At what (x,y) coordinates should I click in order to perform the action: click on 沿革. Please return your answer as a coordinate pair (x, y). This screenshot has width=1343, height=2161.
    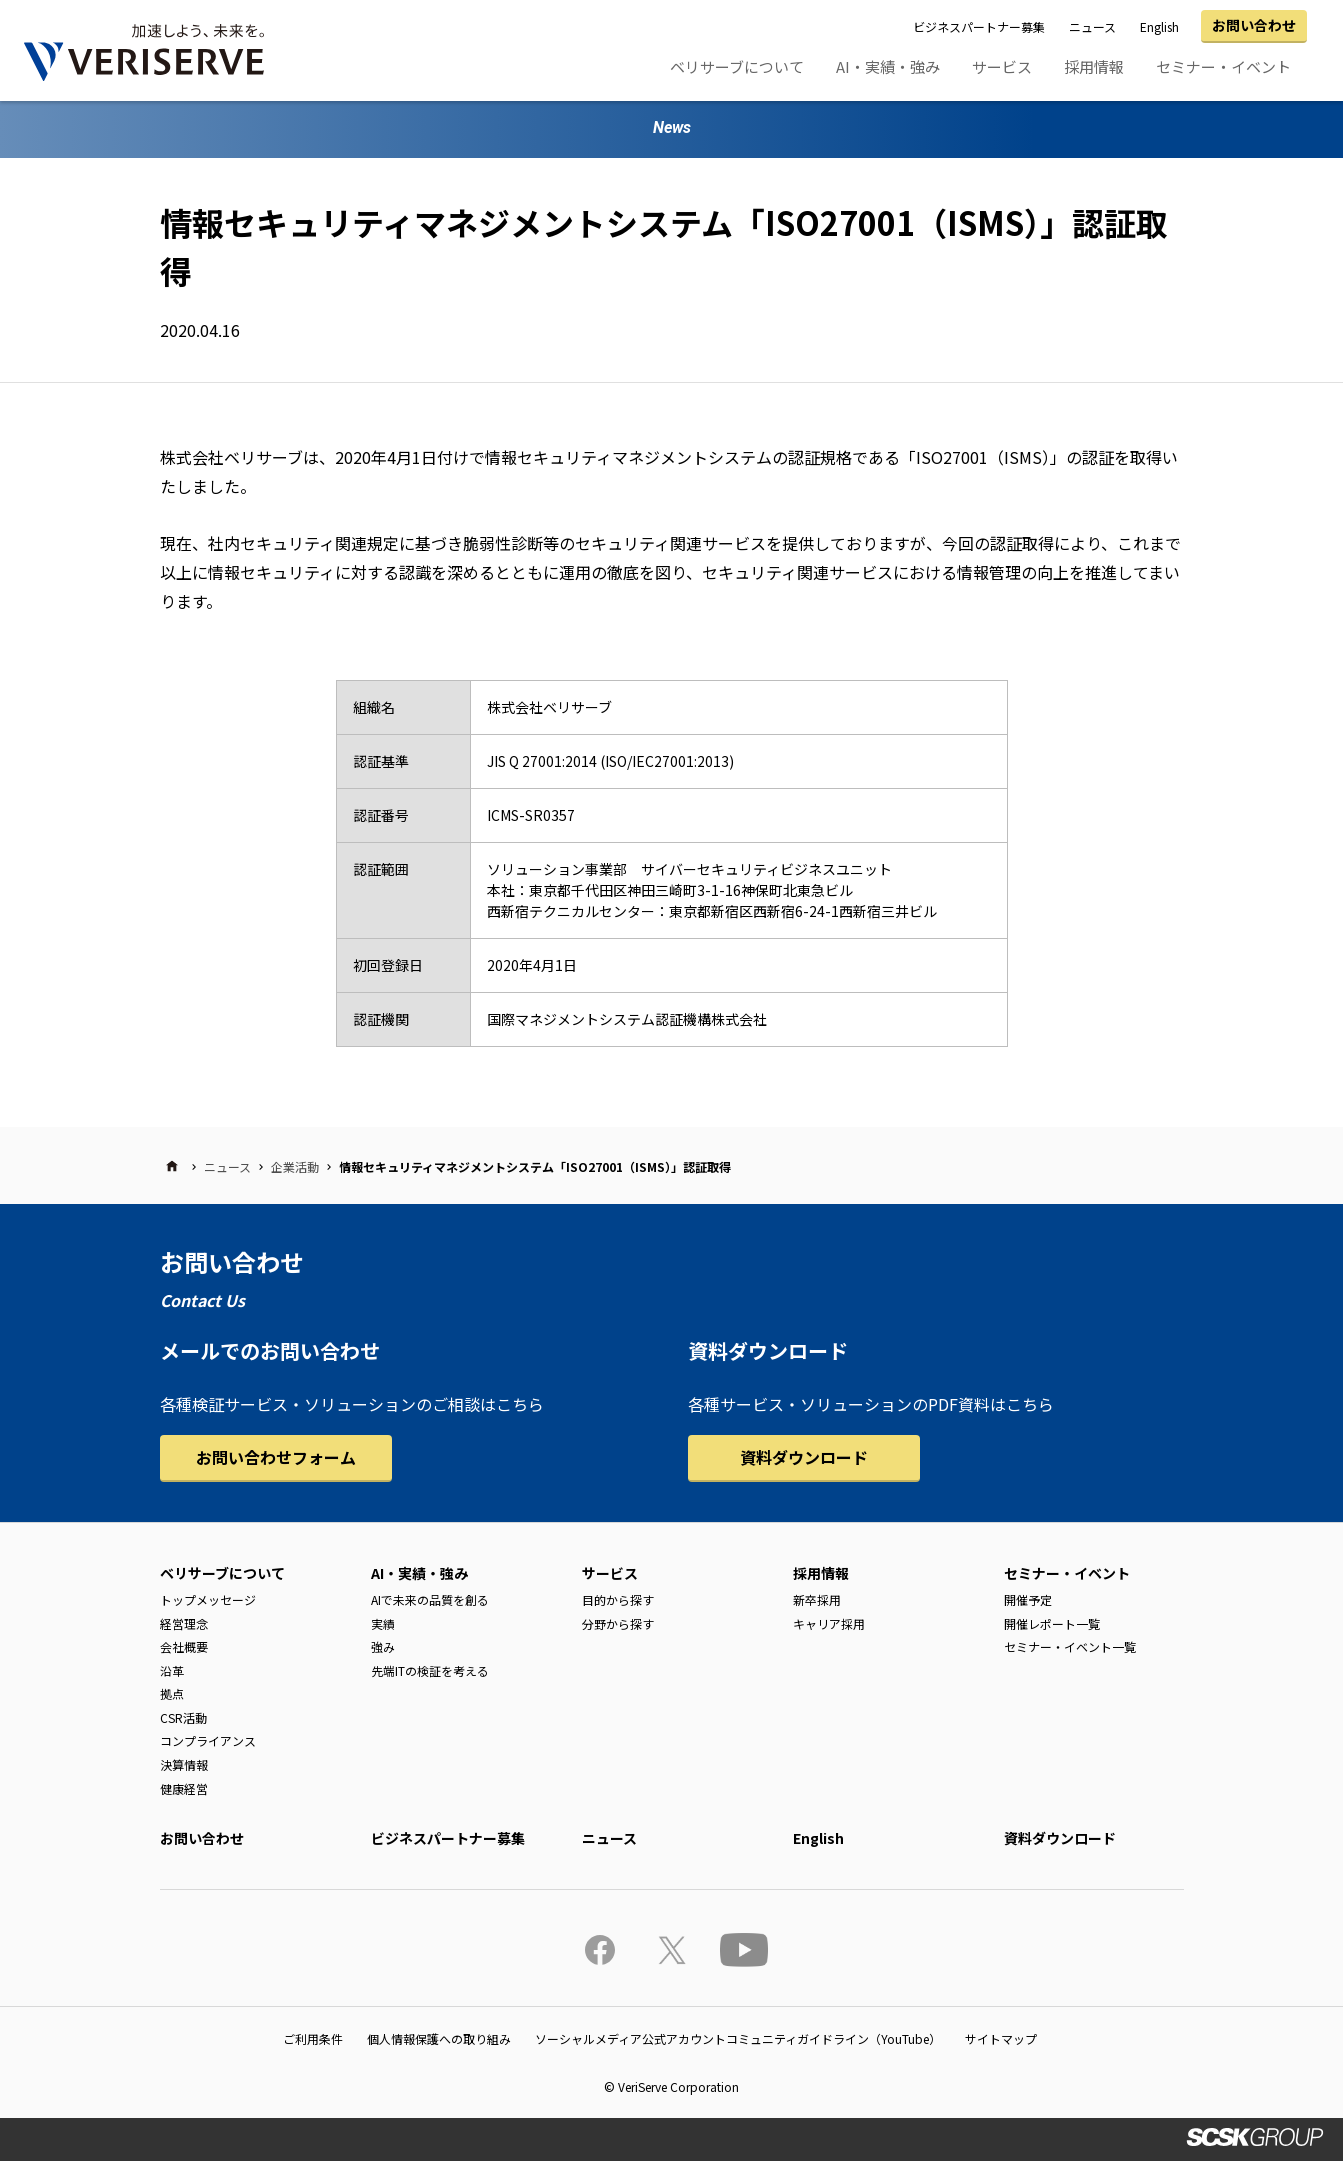
    Looking at the image, I should click on (172, 1670).